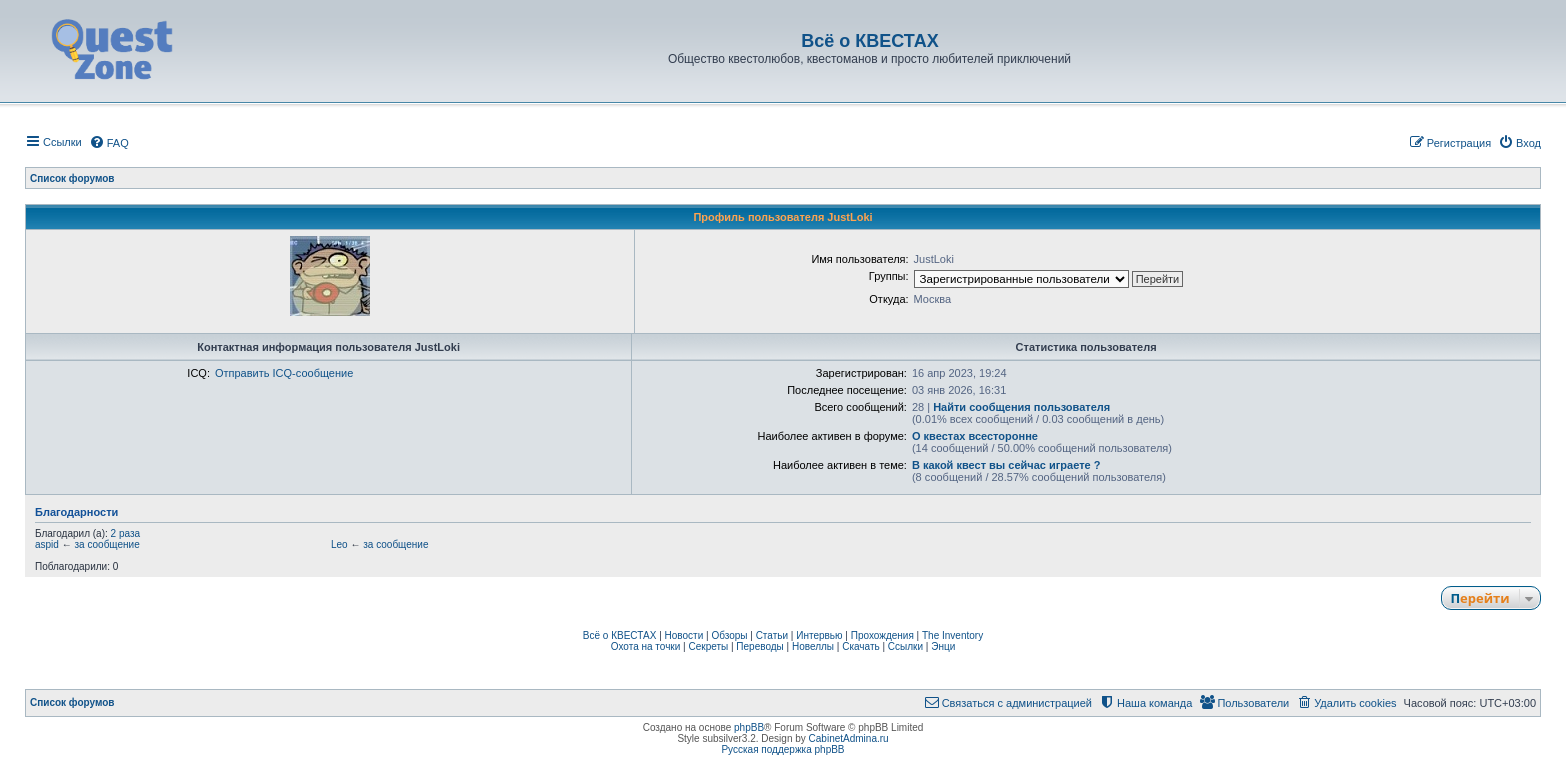  I want to click on [menuitem], so click(109, 143).